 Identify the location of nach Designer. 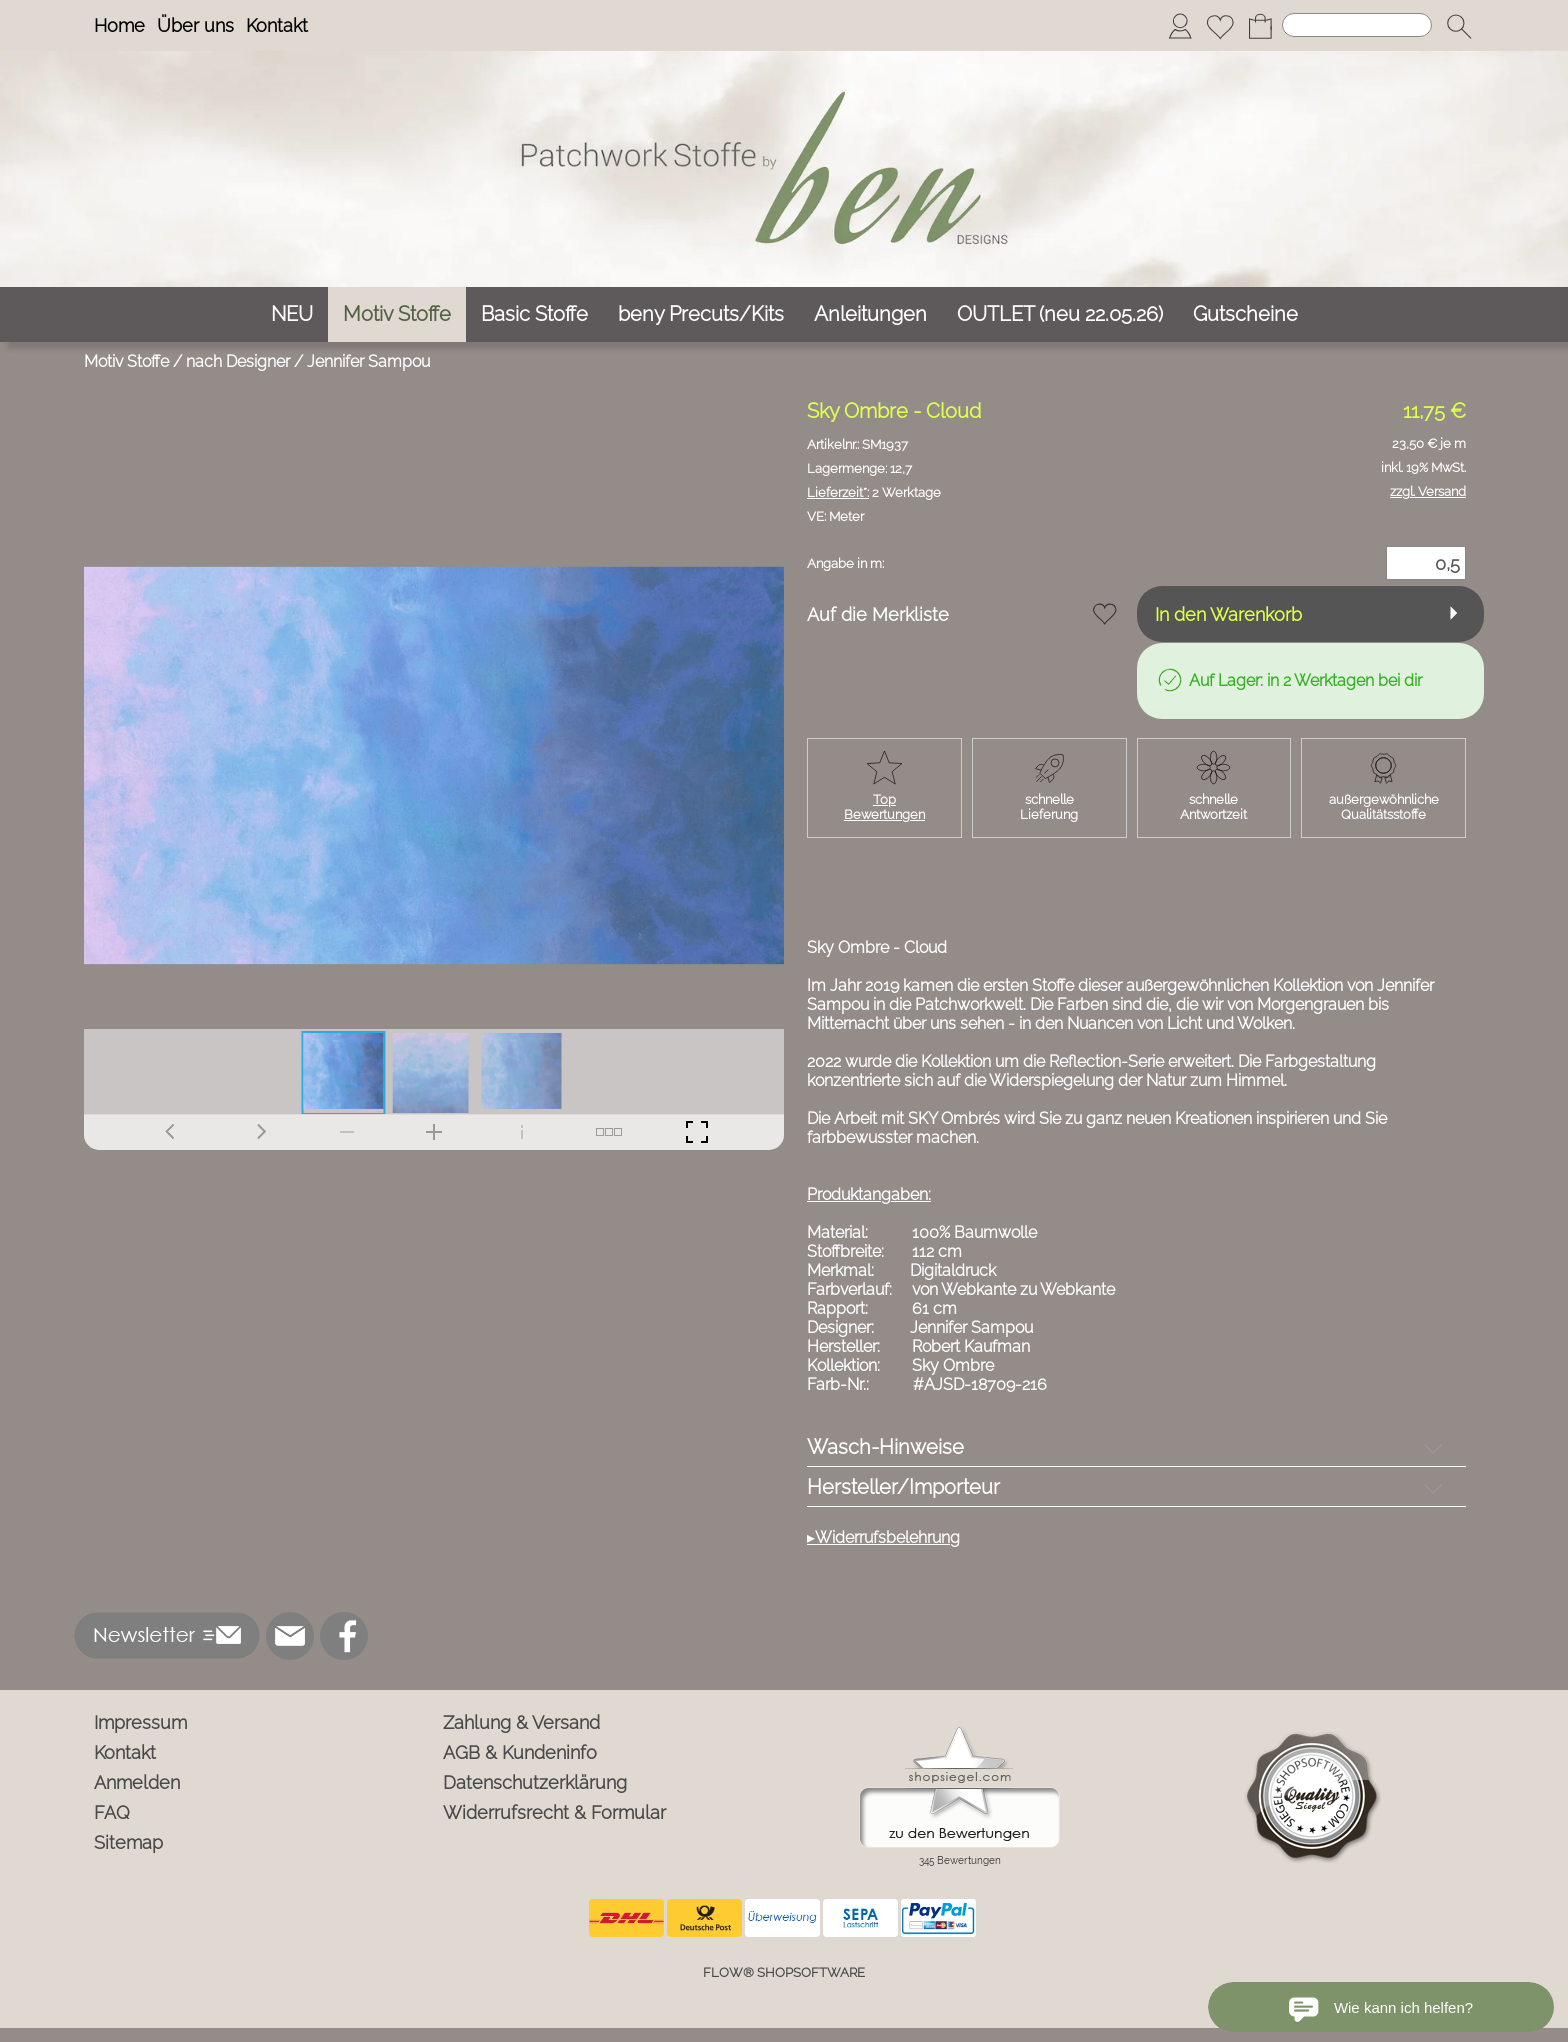
(238, 361).